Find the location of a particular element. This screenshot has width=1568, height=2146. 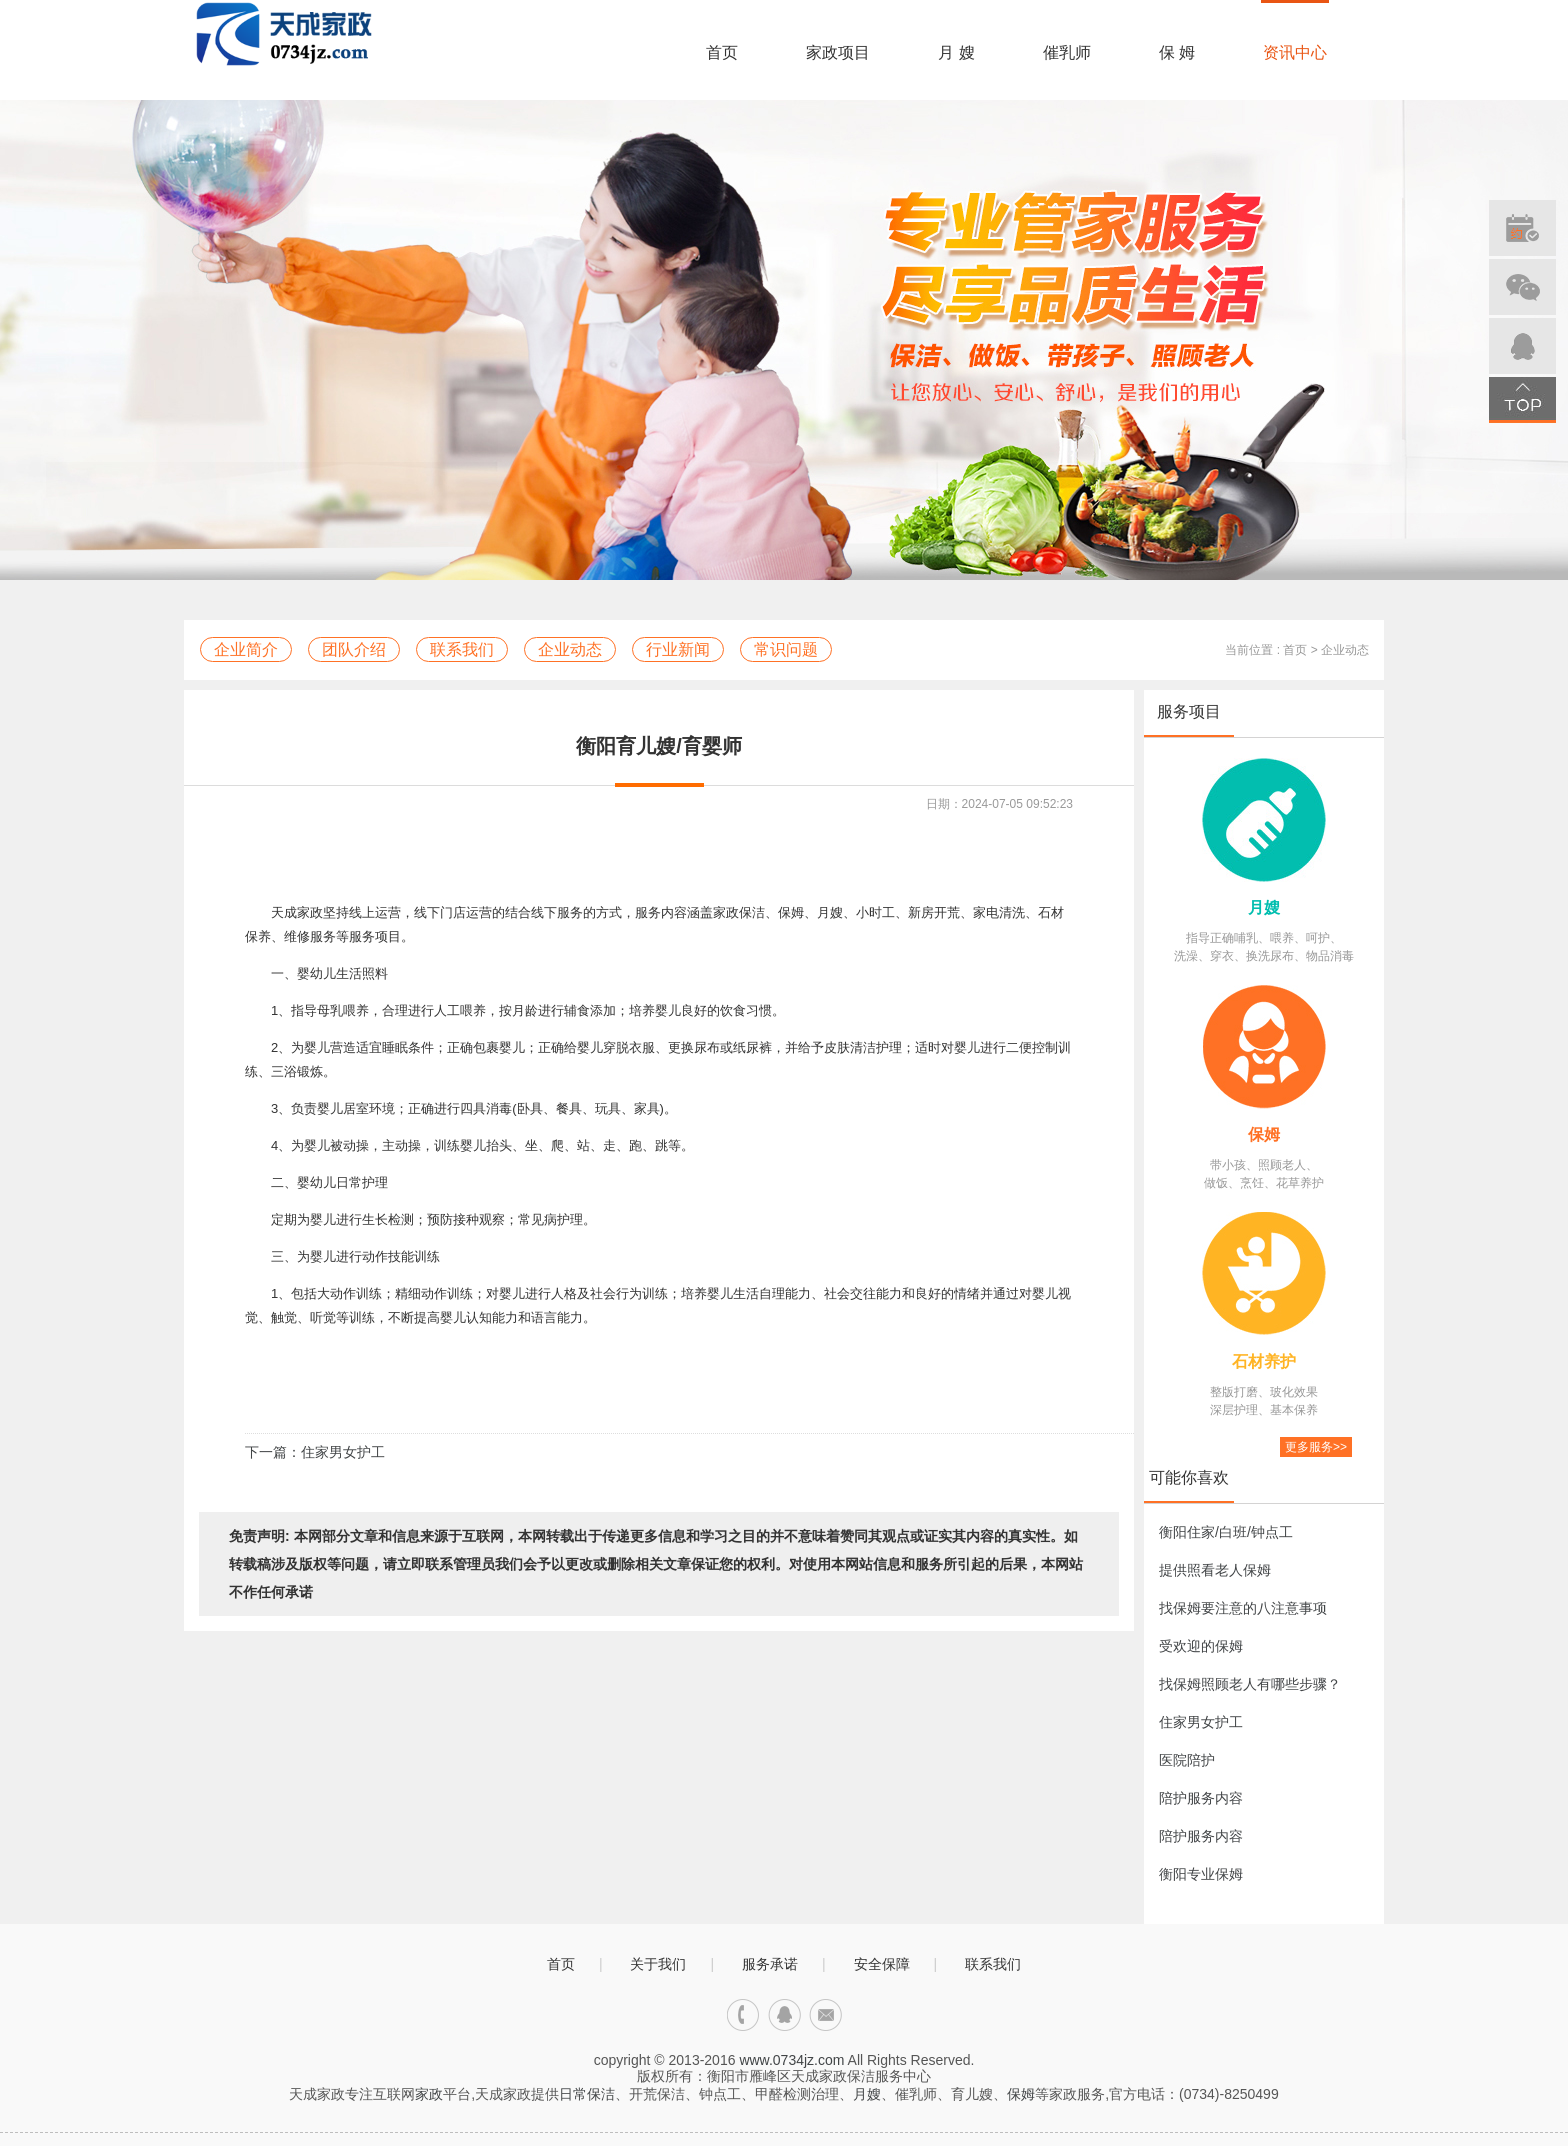

陪护服务内容 is located at coordinates (1201, 1798).